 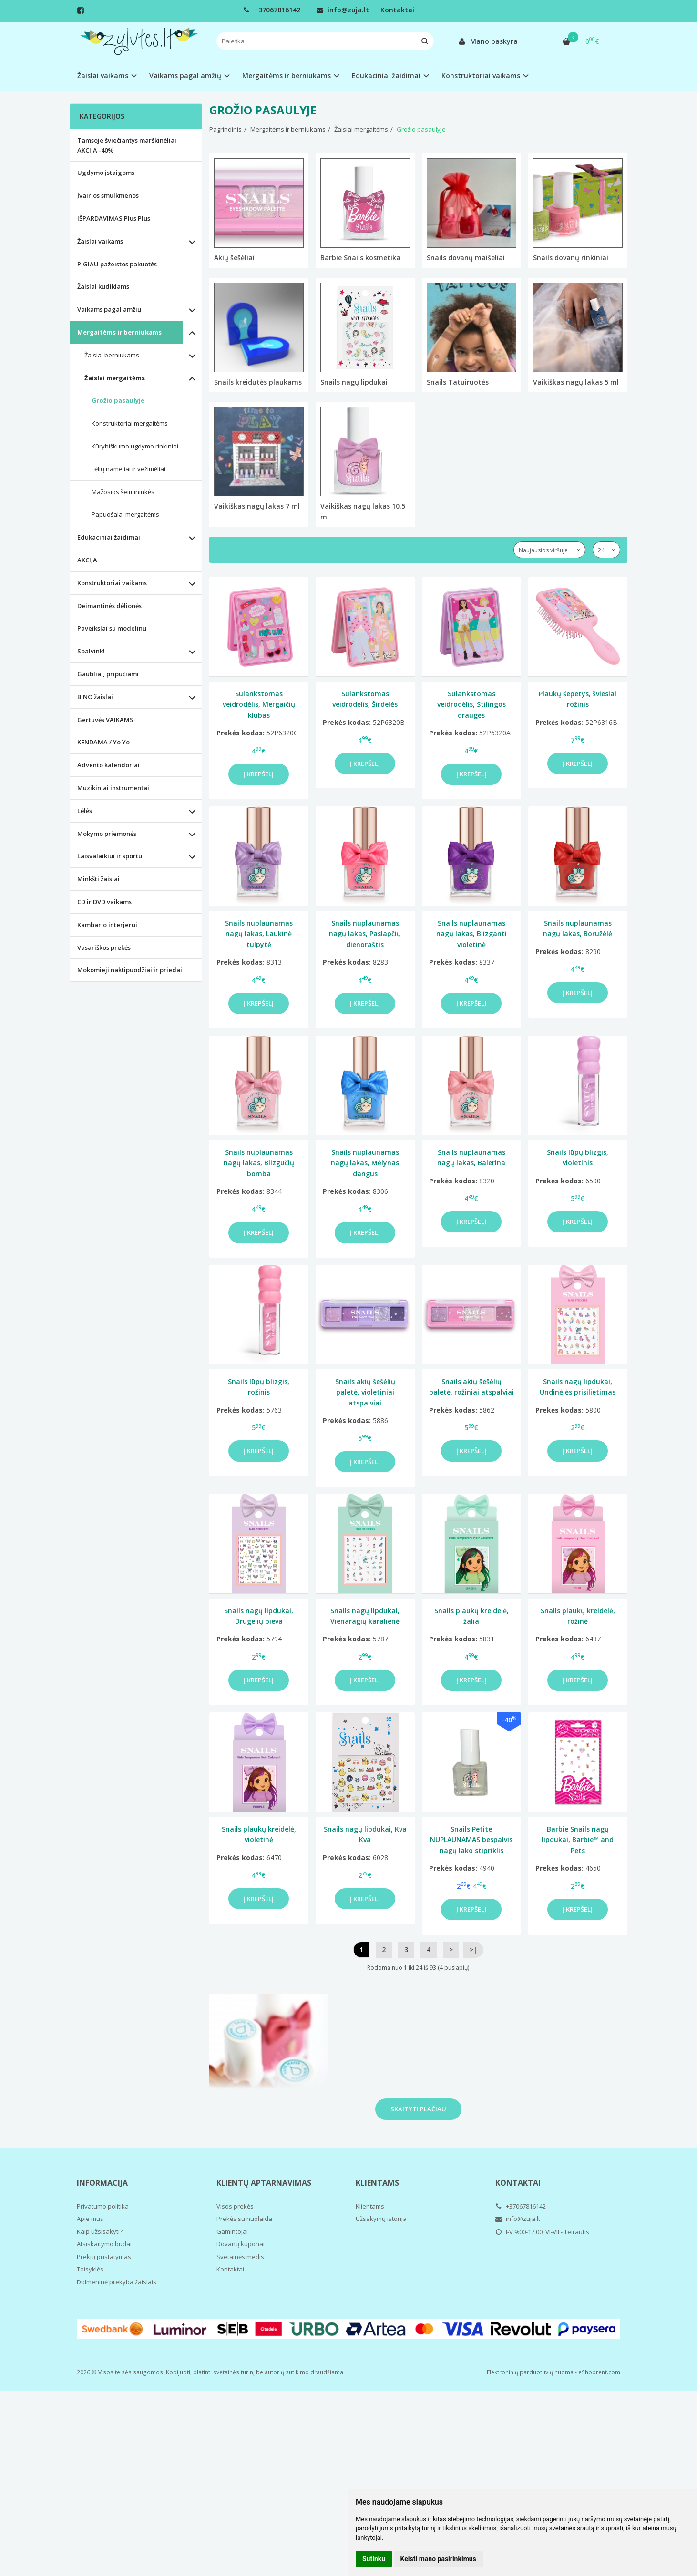 What do you see at coordinates (438, 2559) in the screenshot?
I see `Keisti mano pasirinkimus [button]` at bounding box center [438, 2559].